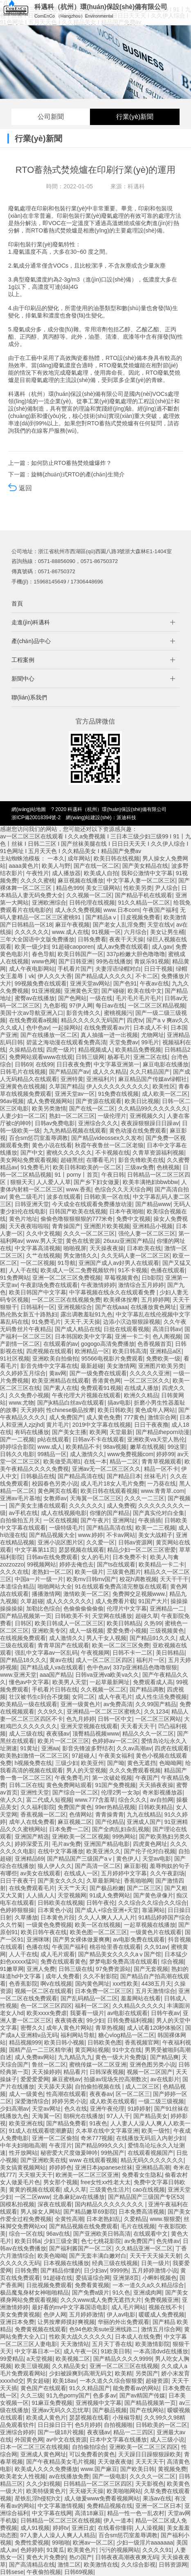  What do you see at coordinates (119, 1263) in the screenshot?
I see `亚洲国产成人av好男人在线观看` at bounding box center [119, 1263].